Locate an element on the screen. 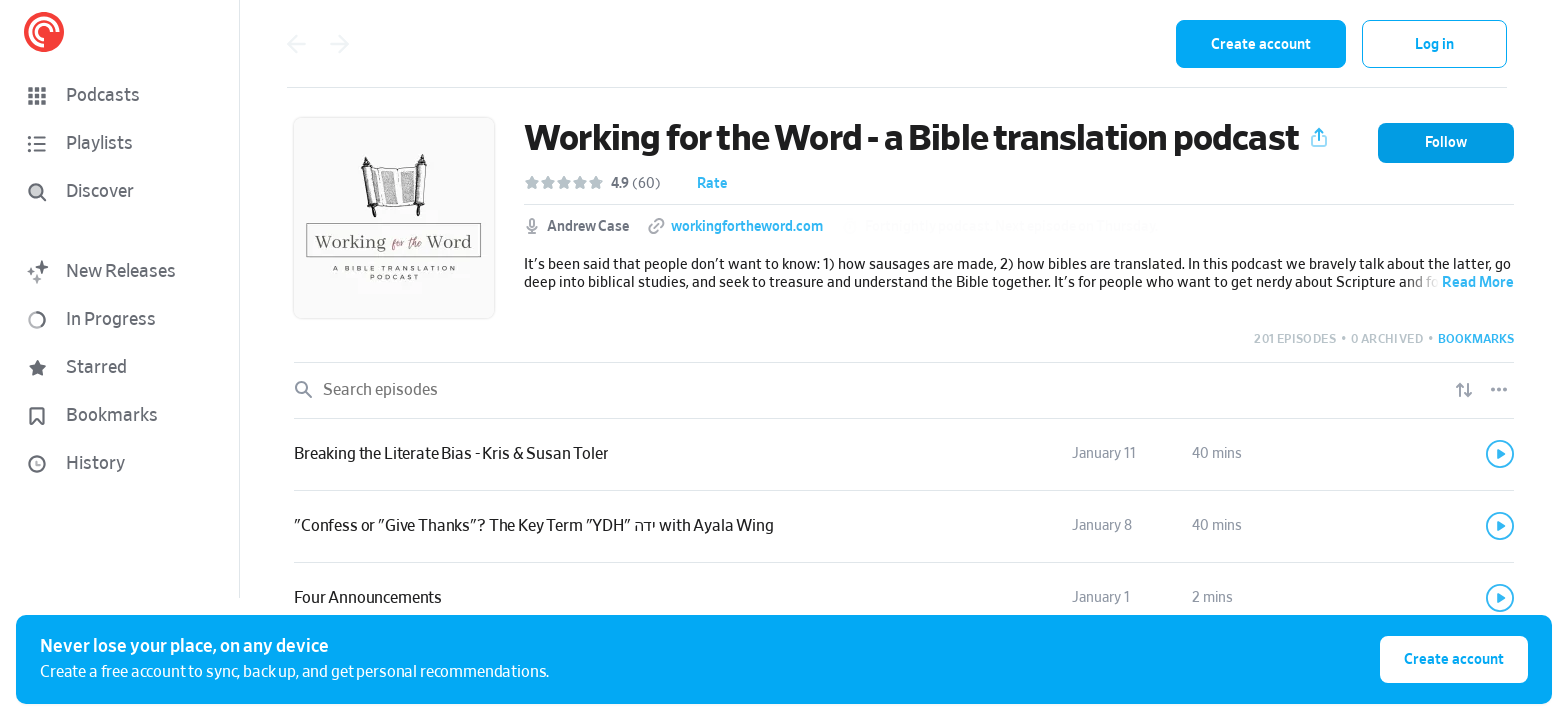 Image resolution: width=1568 pixels, height=720 pixels. [Show sort options] is located at coordinates (1464, 390).